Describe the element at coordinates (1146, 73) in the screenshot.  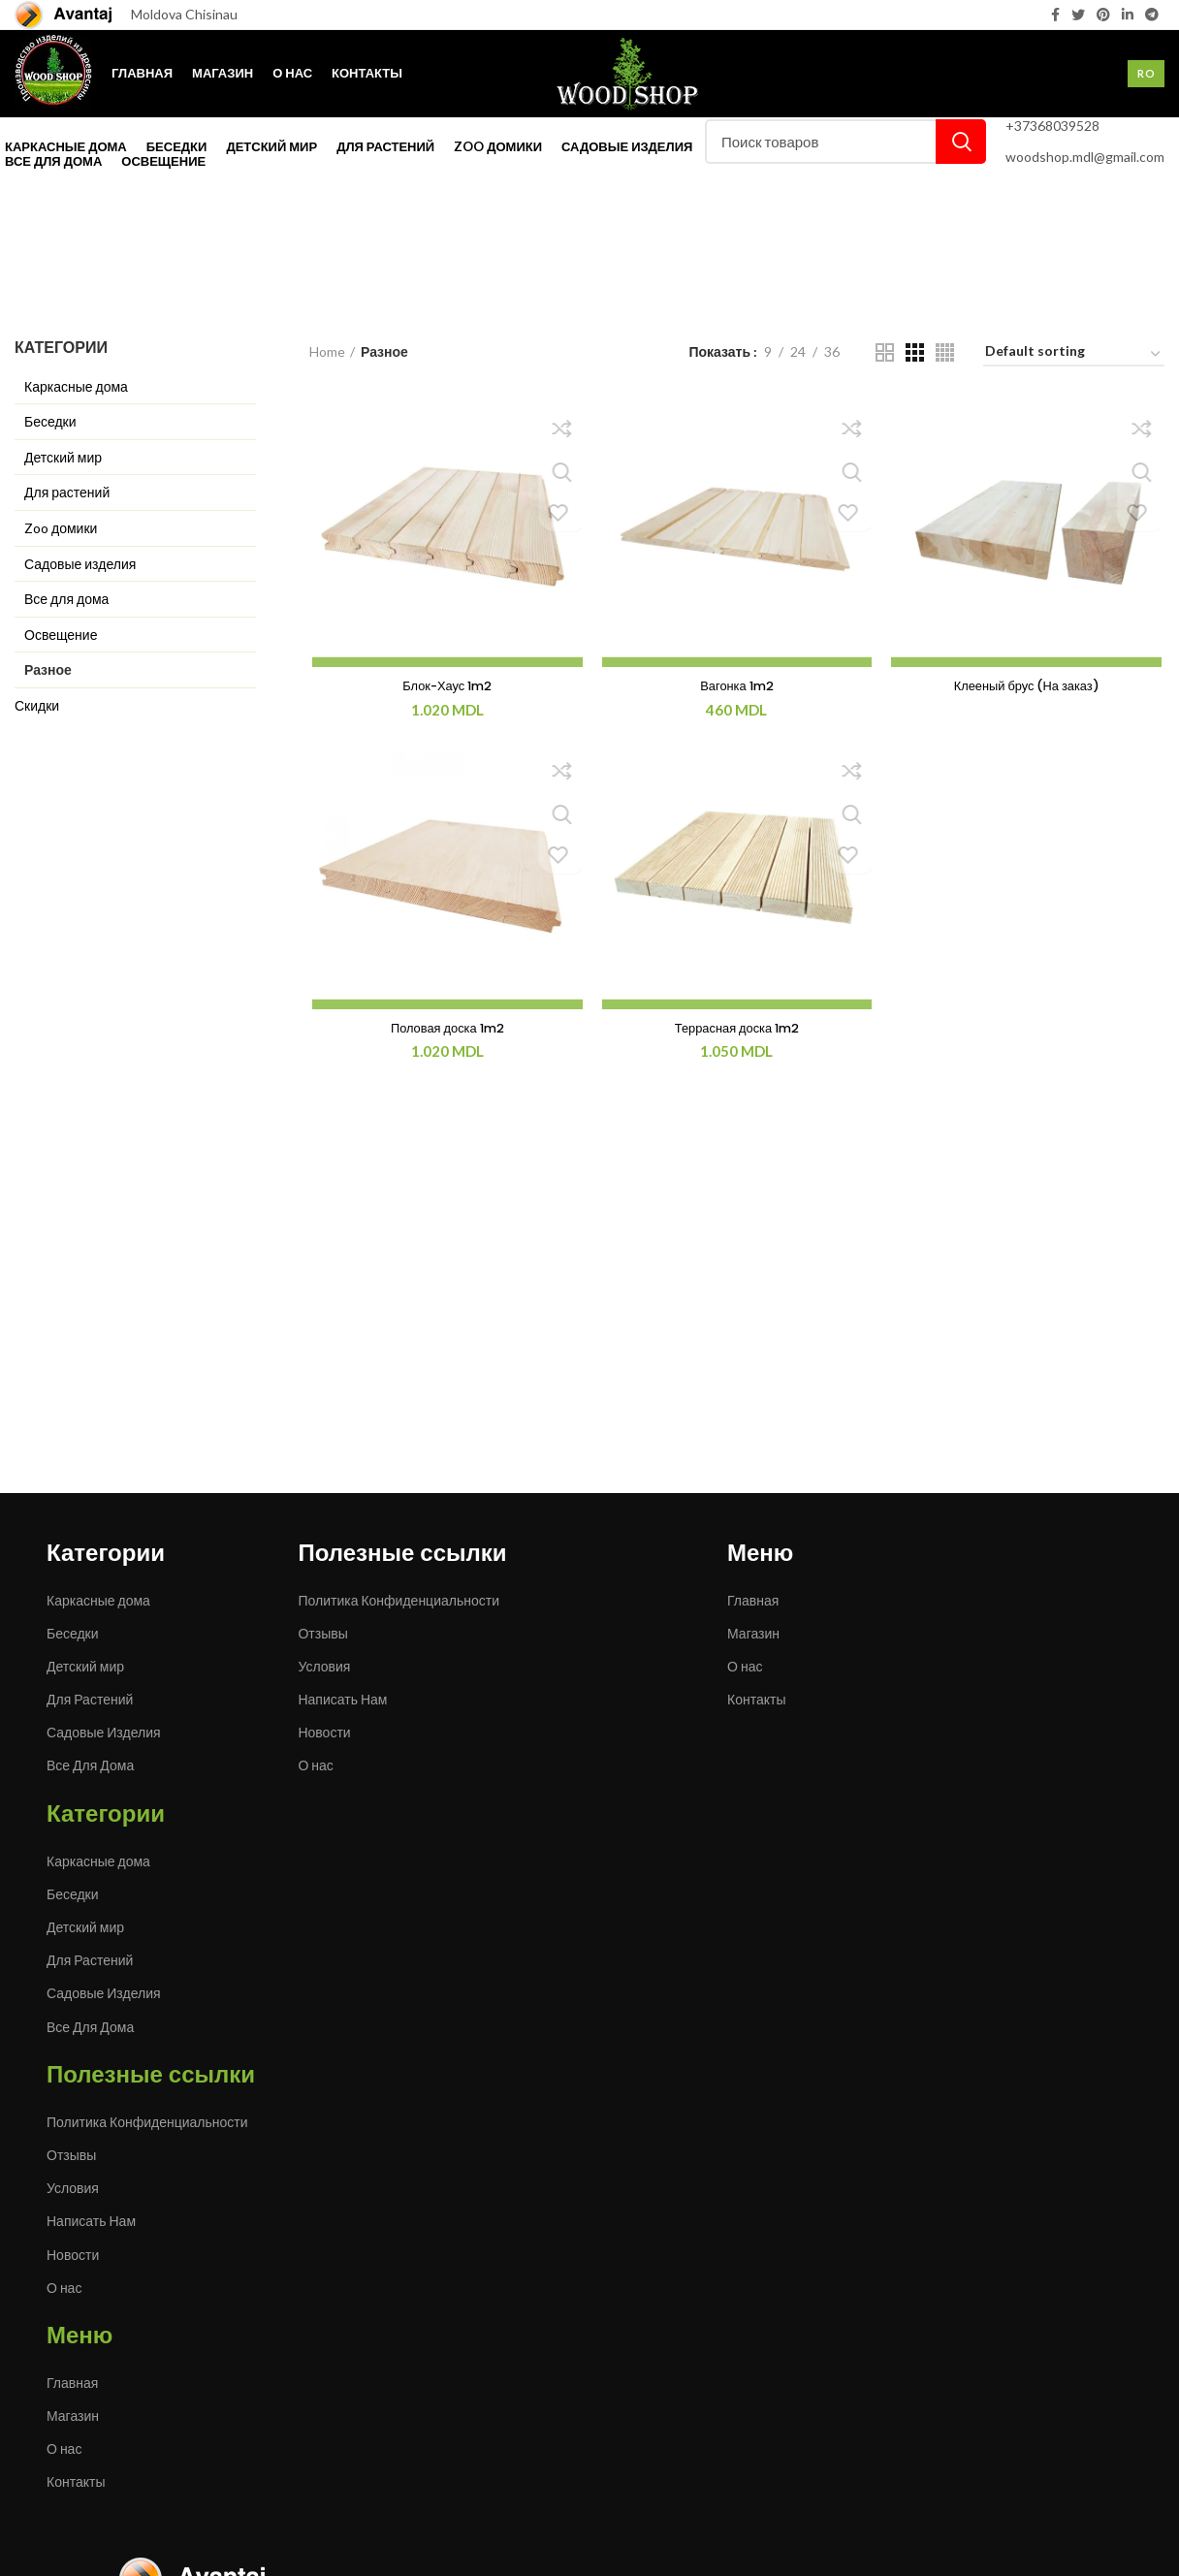
I see `Ro` at that location.